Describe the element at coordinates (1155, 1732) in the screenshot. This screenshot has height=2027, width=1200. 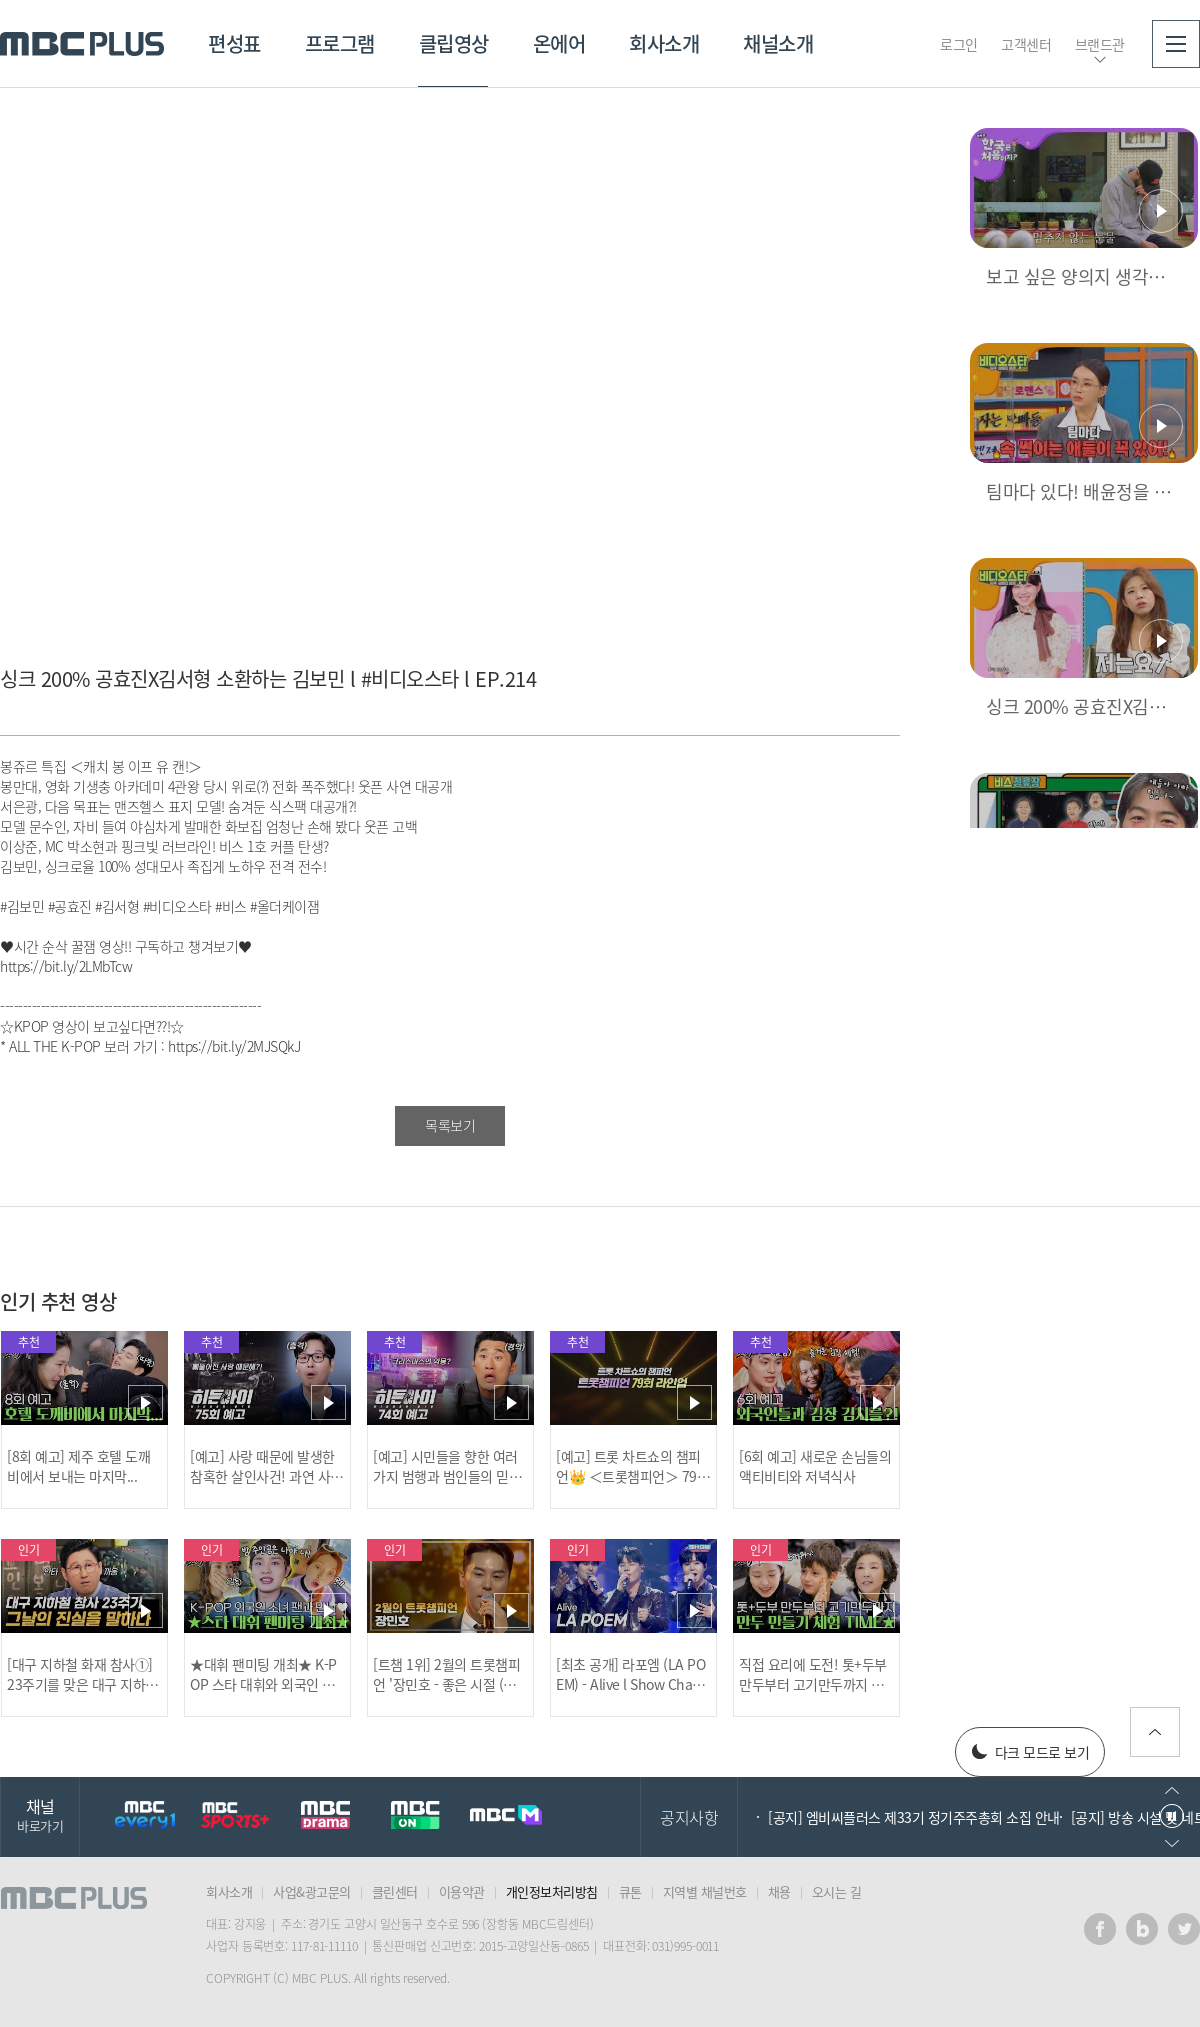
I see `위로가기` at that location.